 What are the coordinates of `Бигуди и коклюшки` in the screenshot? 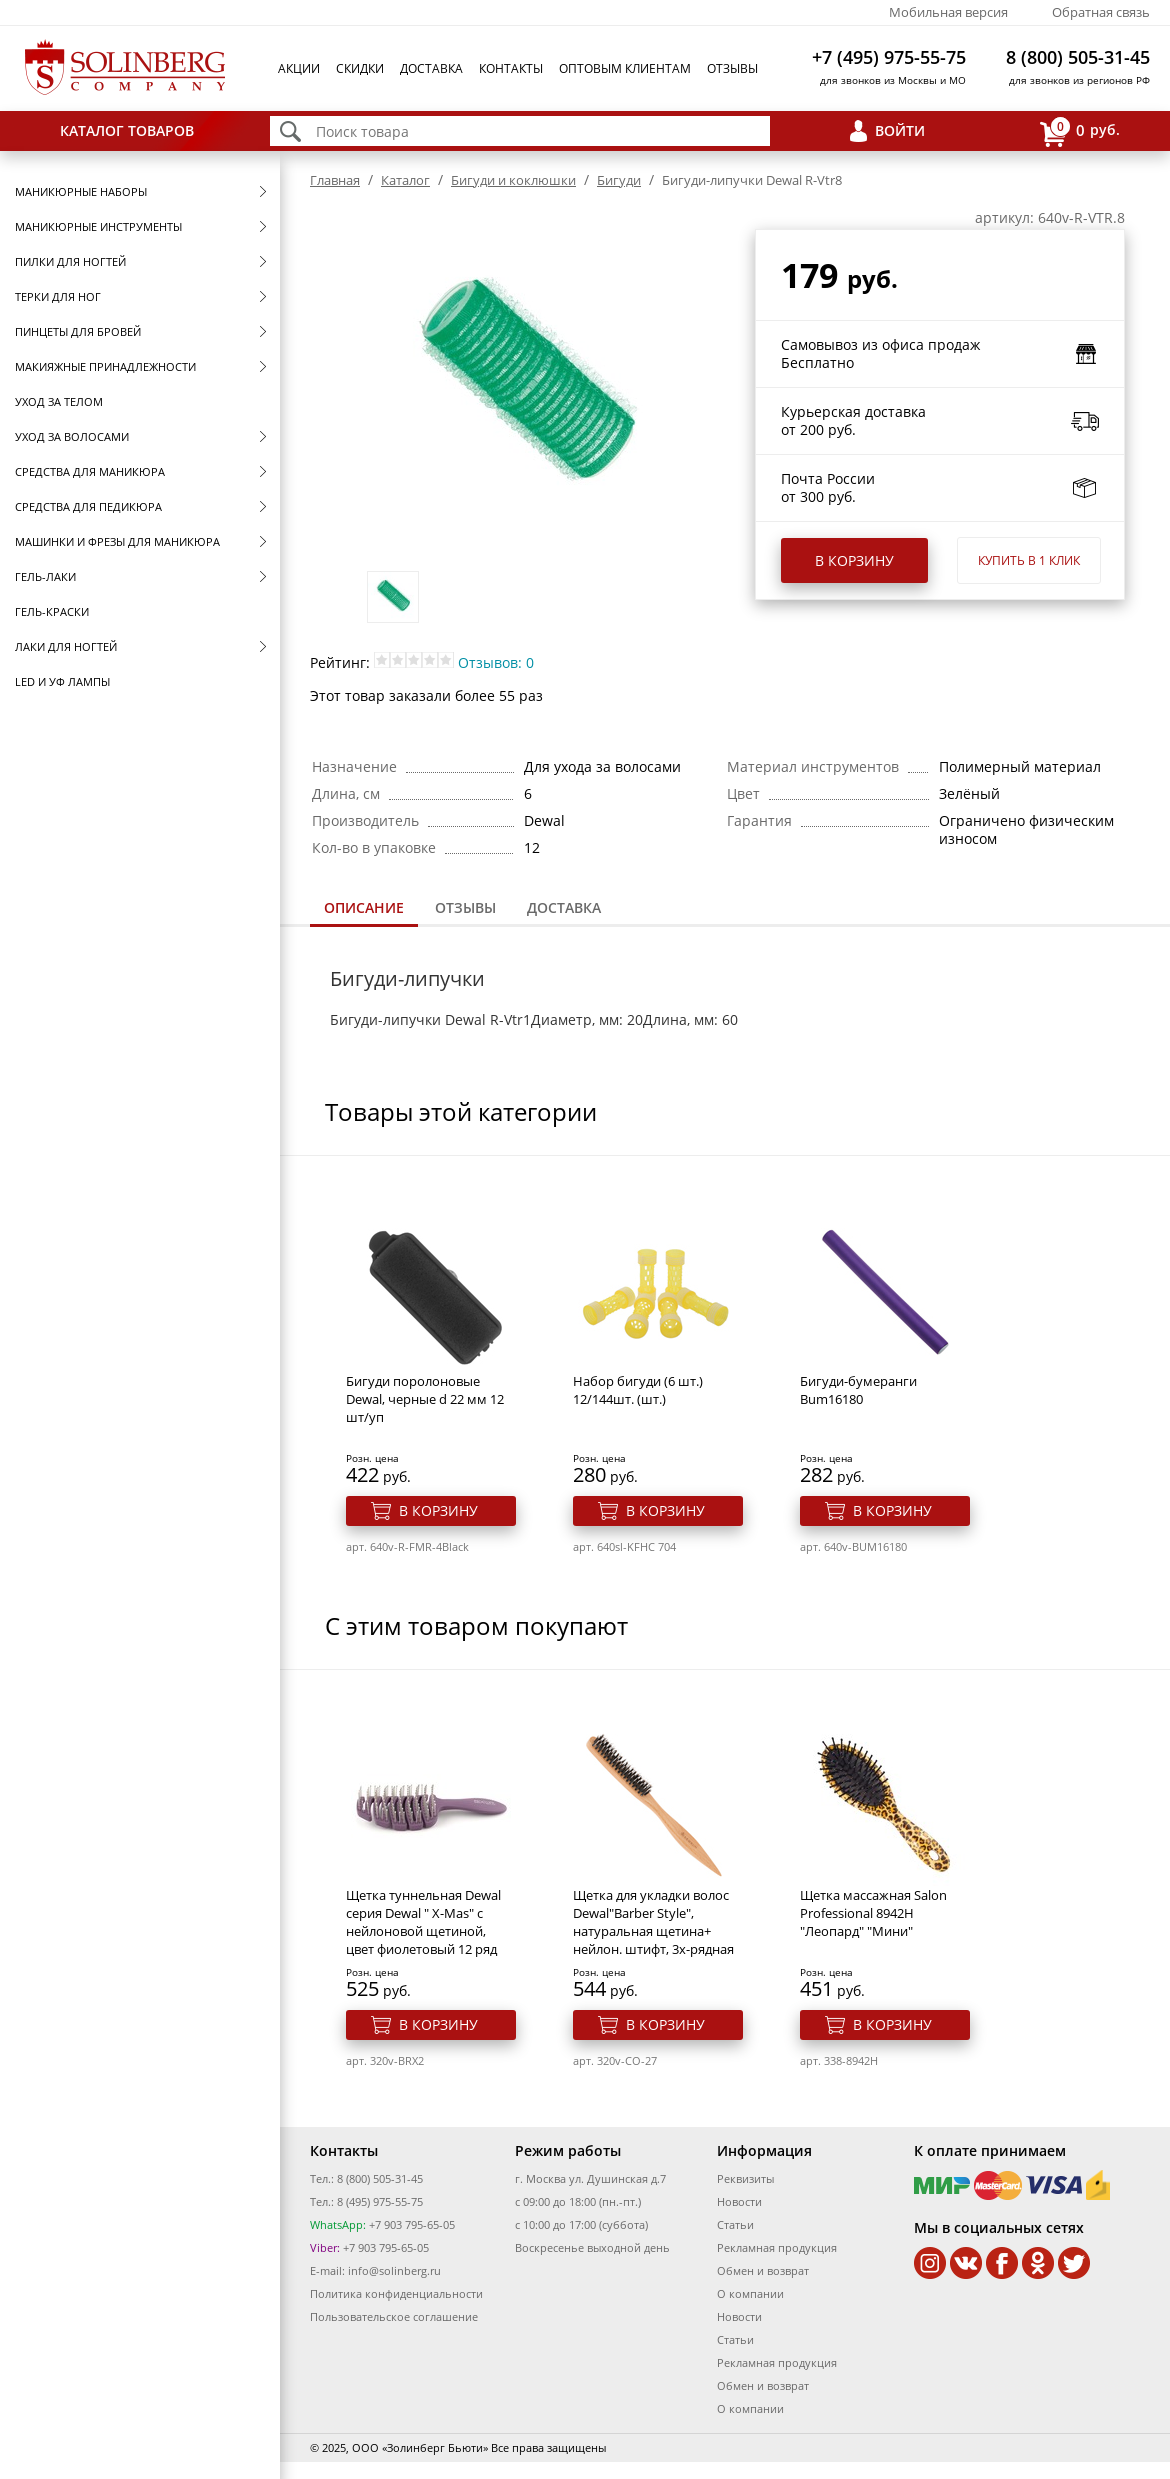 It's located at (513, 180).